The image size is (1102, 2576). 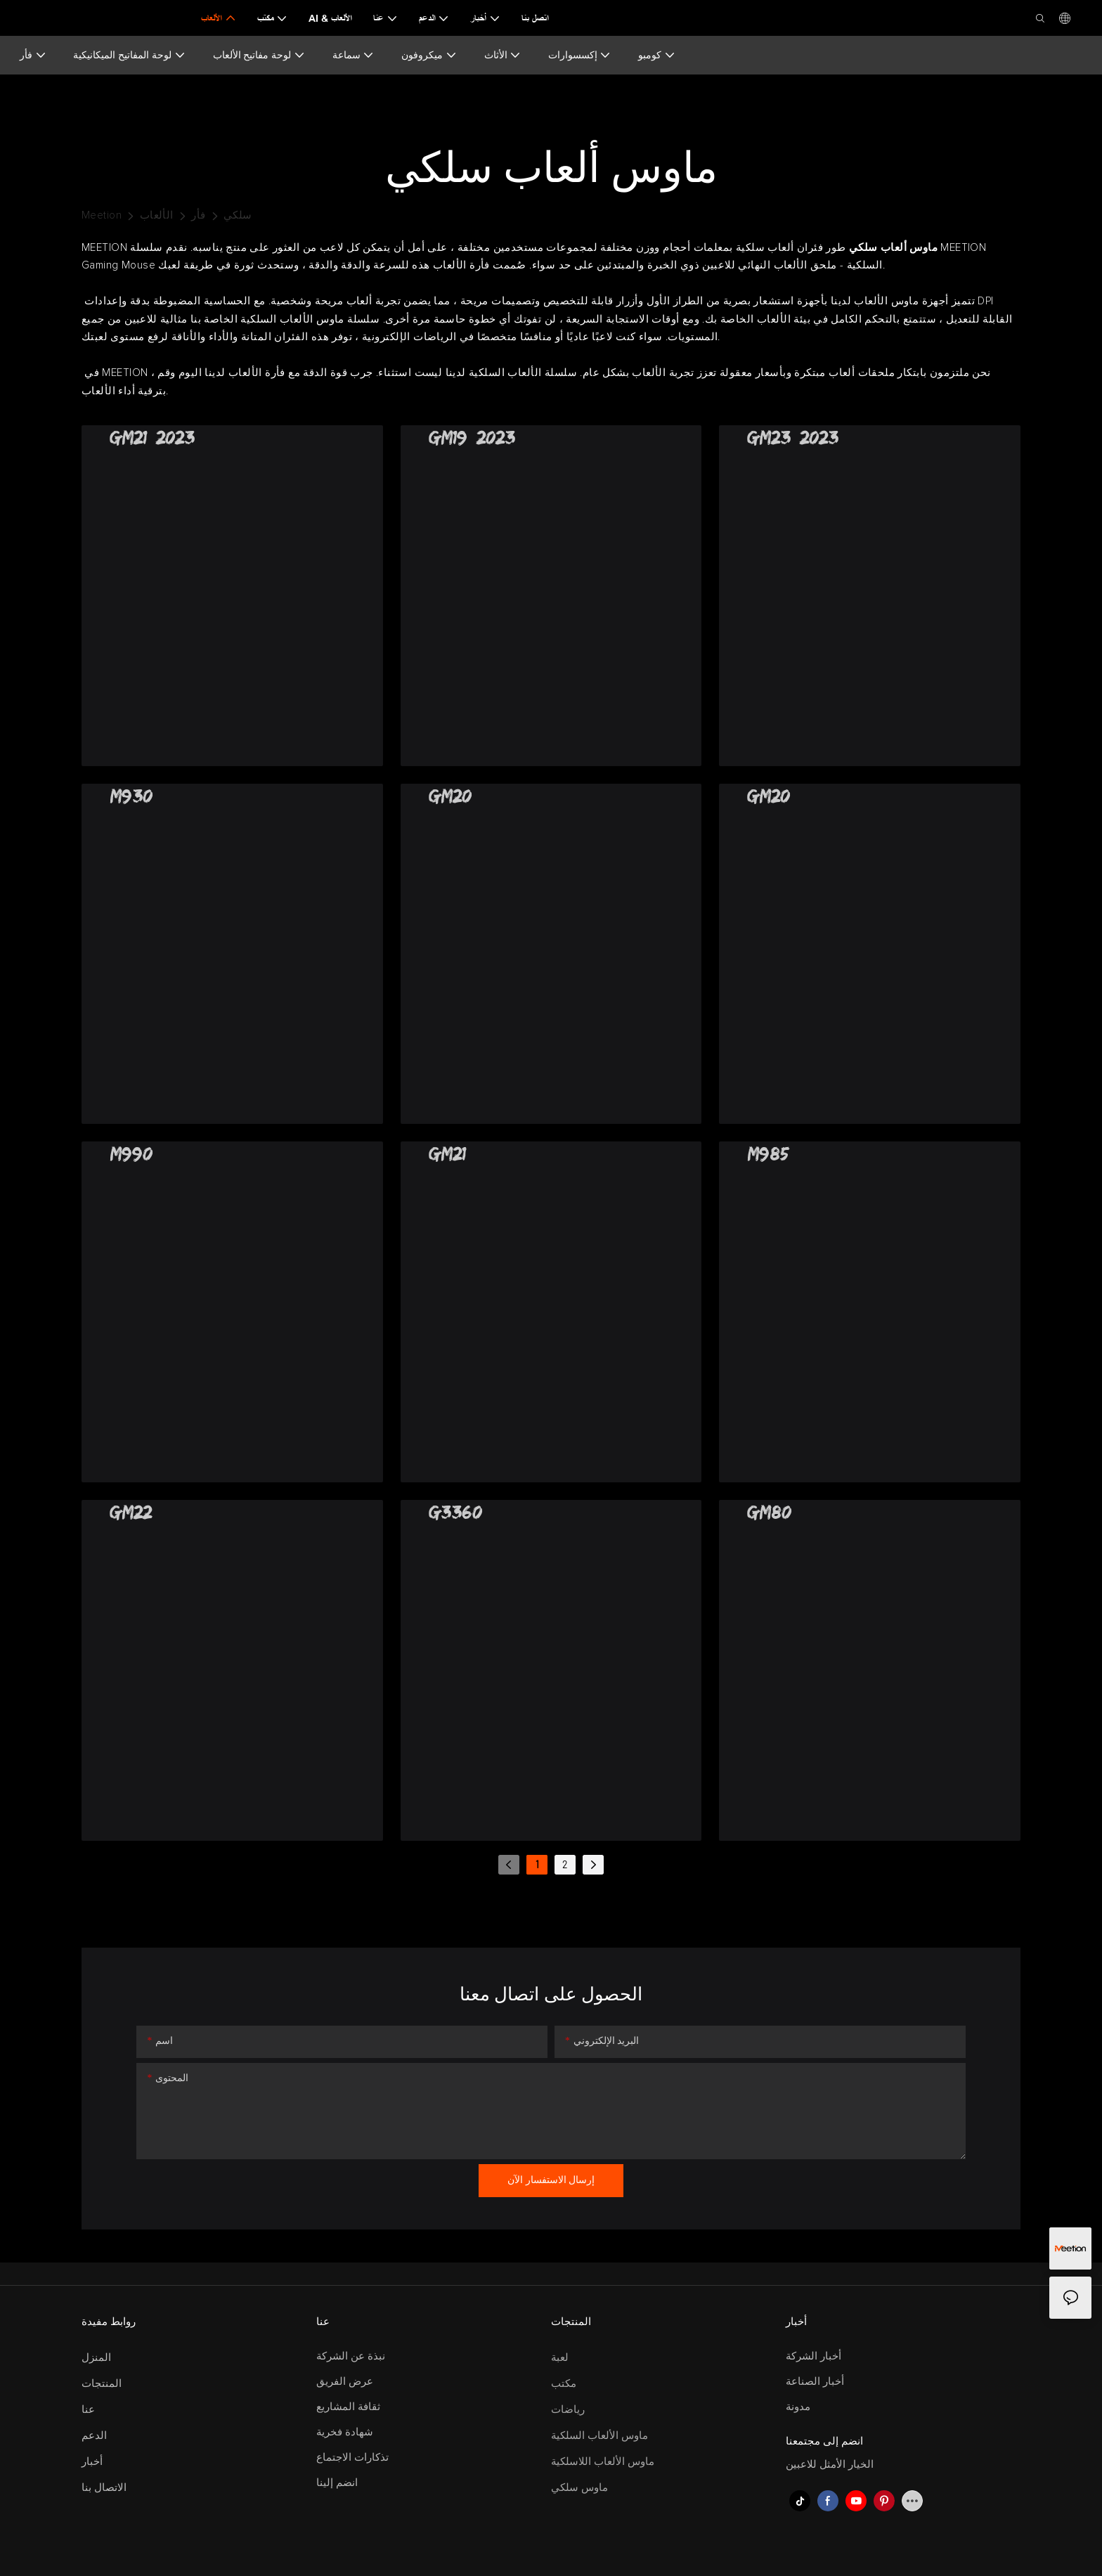 I want to click on المنتجات, so click(x=102, y=2383).